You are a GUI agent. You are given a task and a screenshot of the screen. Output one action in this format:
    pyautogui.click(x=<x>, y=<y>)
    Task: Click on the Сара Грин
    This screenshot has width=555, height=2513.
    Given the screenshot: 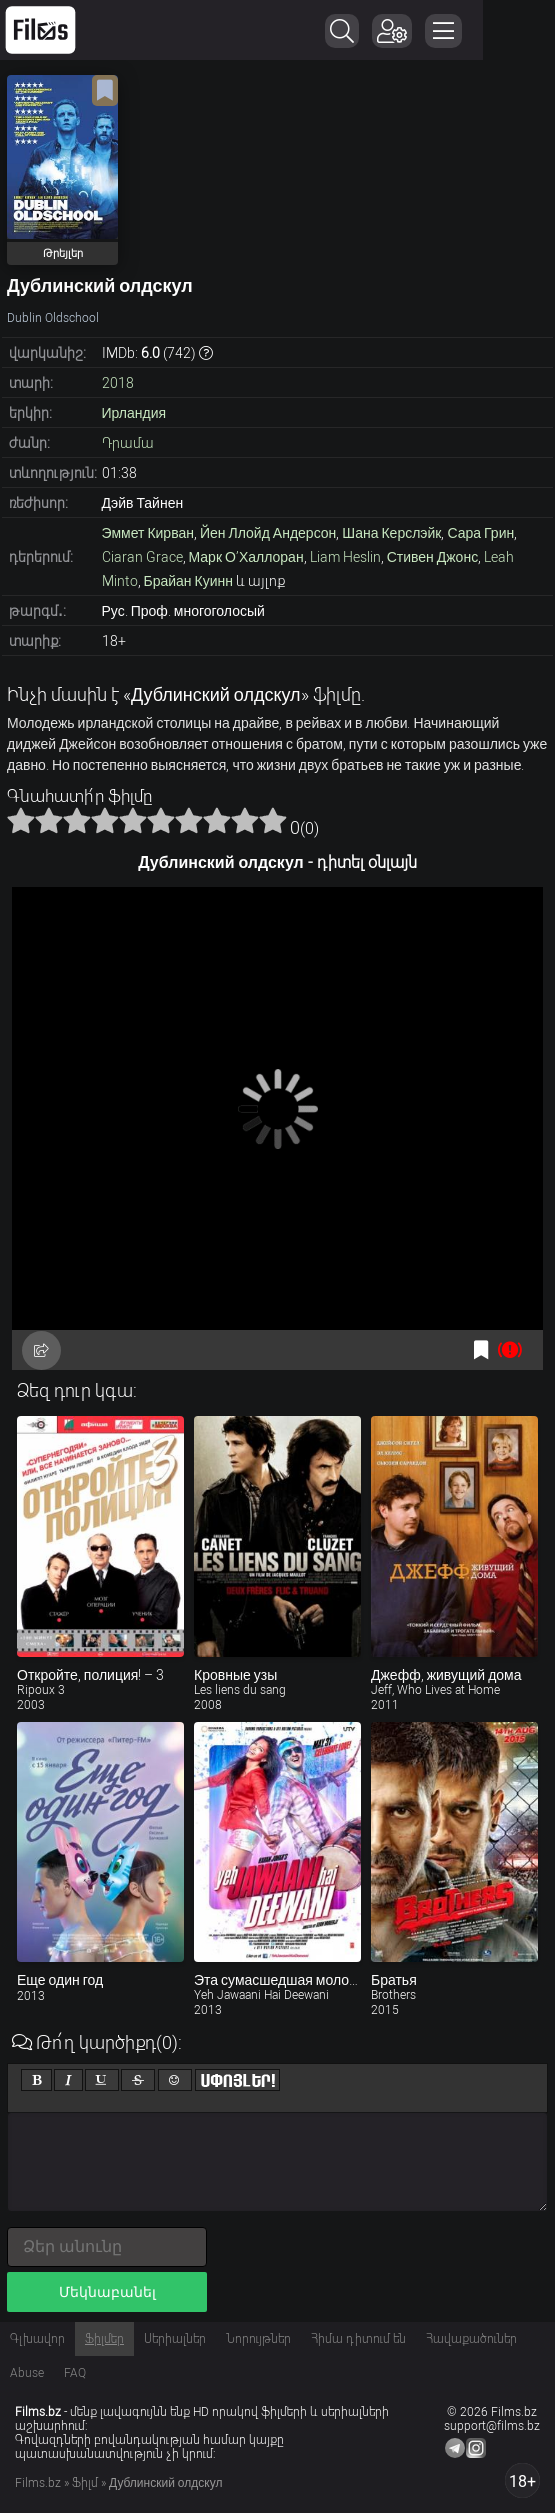 What is the action you would take?
    pyautogui.click(x=480, y=533)
    